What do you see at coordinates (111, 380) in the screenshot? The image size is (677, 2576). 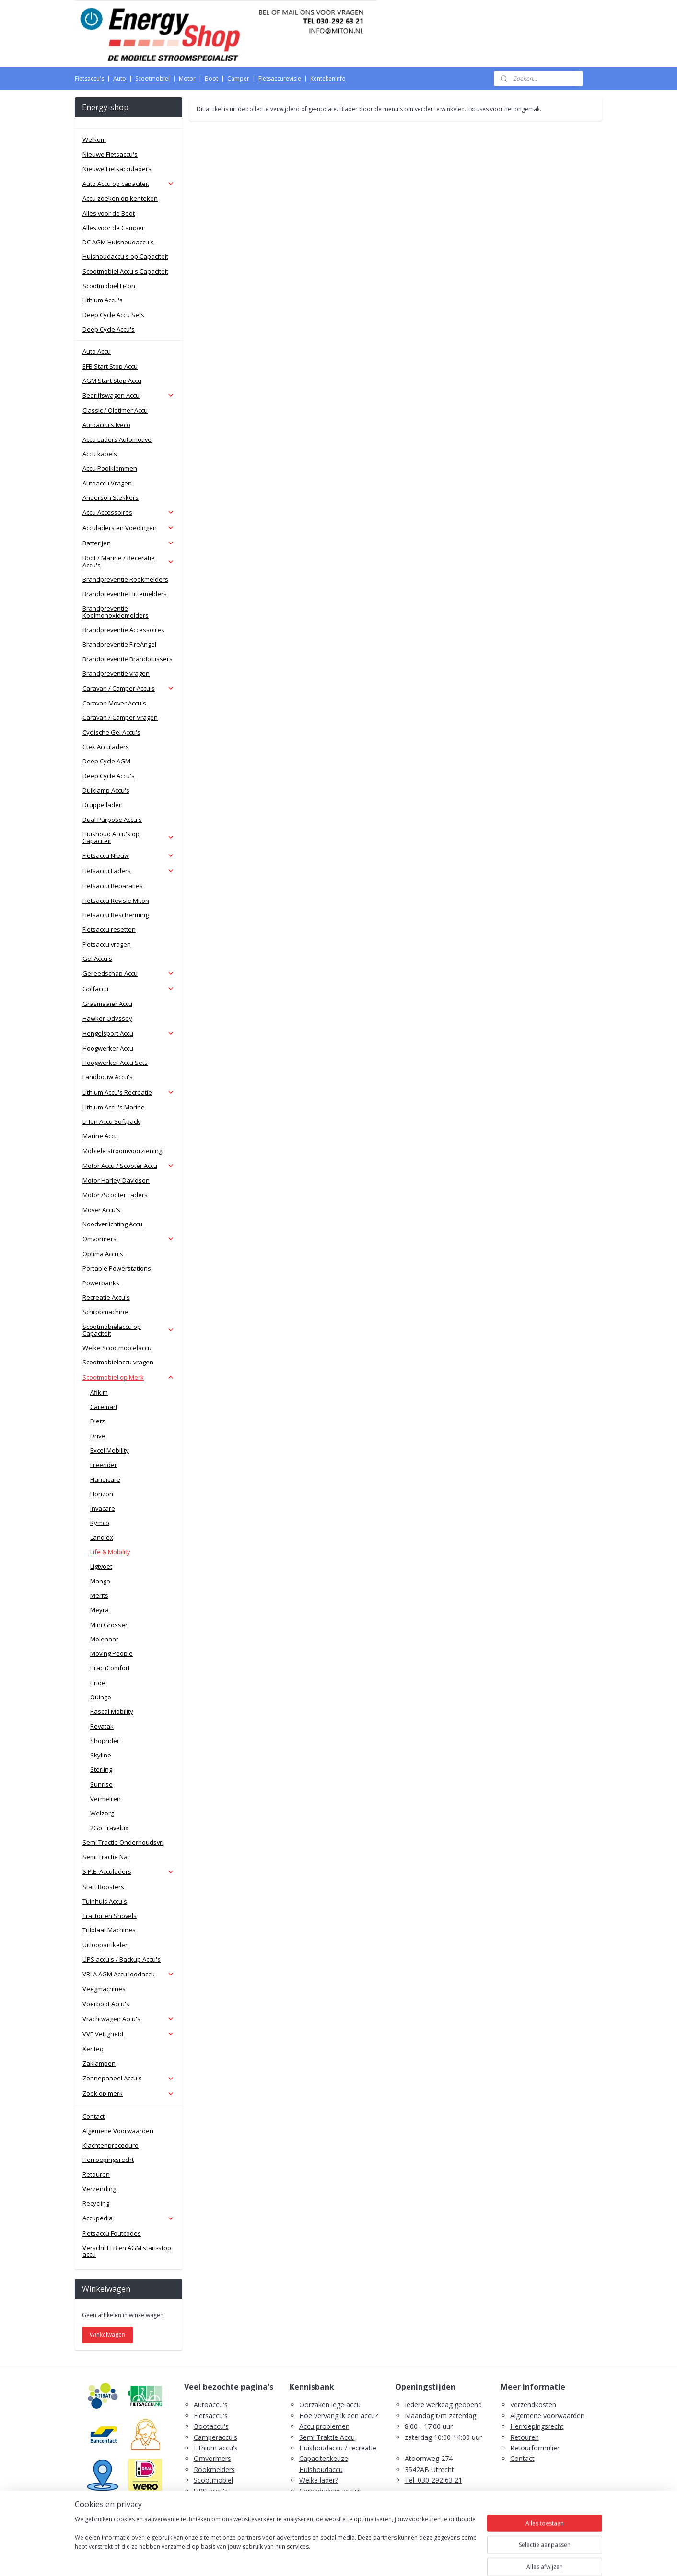 I see `AGM Start Stop Accu` at bounding box center [111, 380].